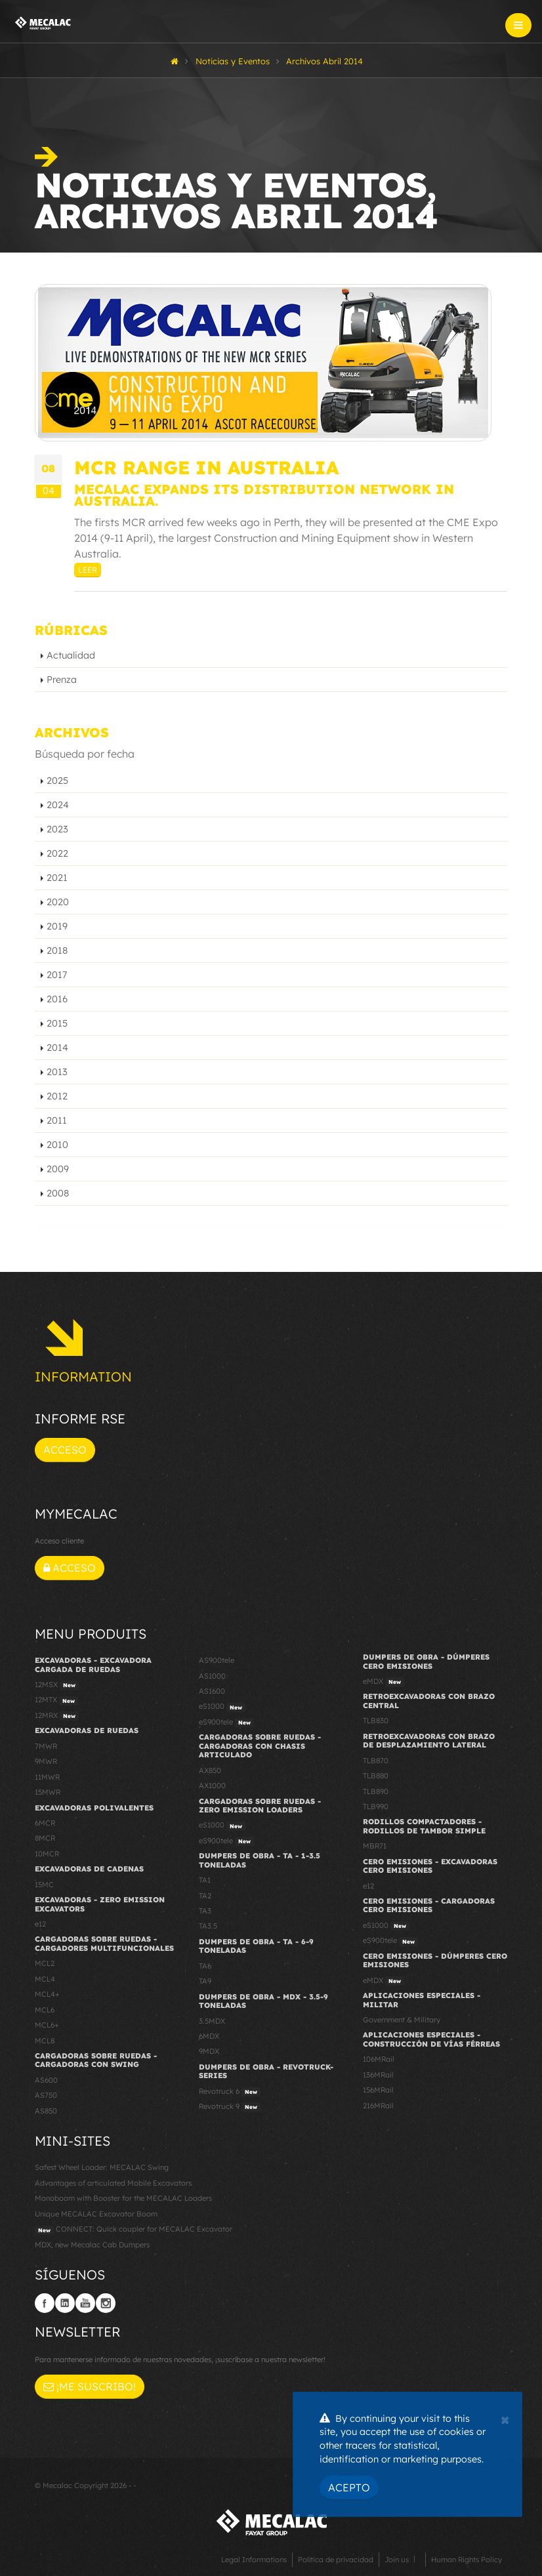 The height and width of the screenshot is (2576, 542). I want to click on TA6, so click(205, 1966).